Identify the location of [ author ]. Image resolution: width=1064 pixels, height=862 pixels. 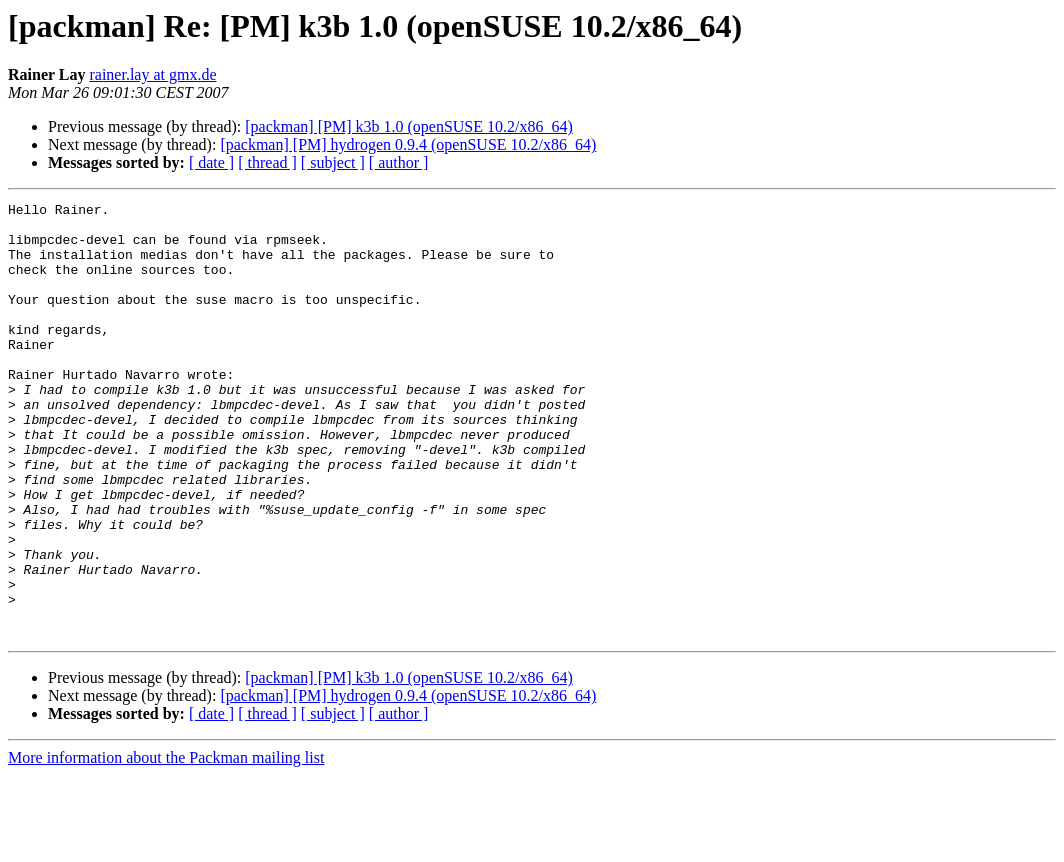
(399, 162).